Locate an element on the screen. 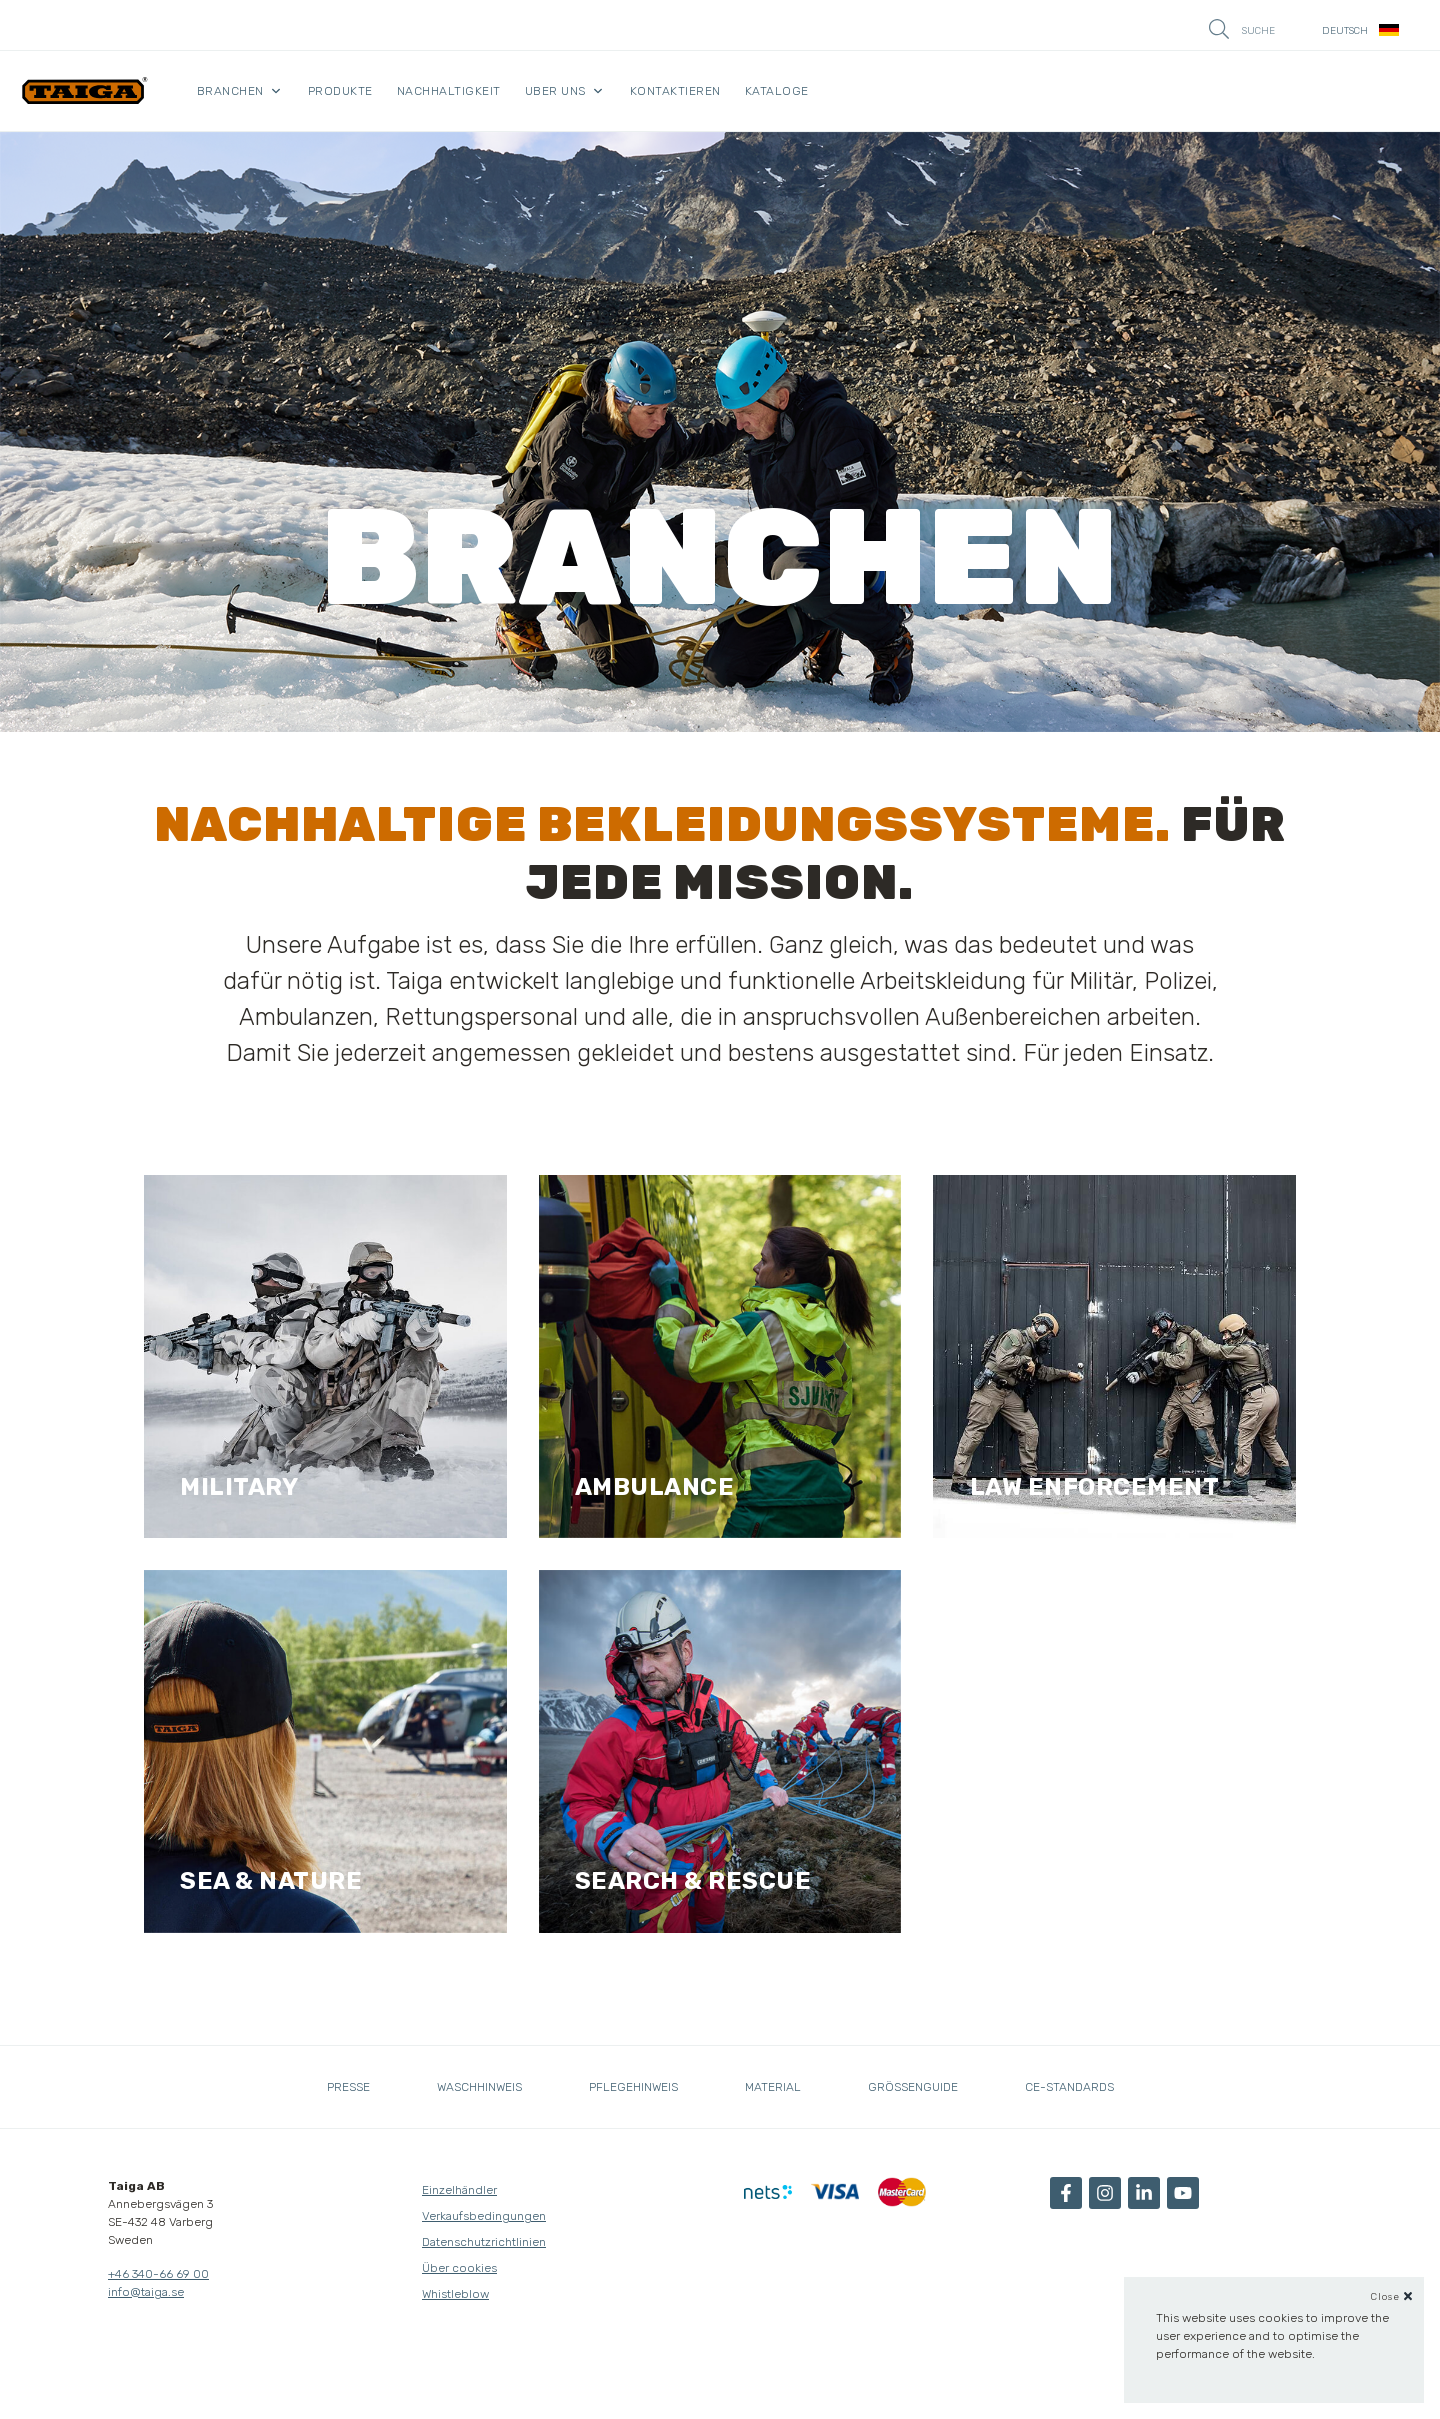 The height and width of the screenshot is (2419, 1440). kataloge is located at coordinates (777, 91).